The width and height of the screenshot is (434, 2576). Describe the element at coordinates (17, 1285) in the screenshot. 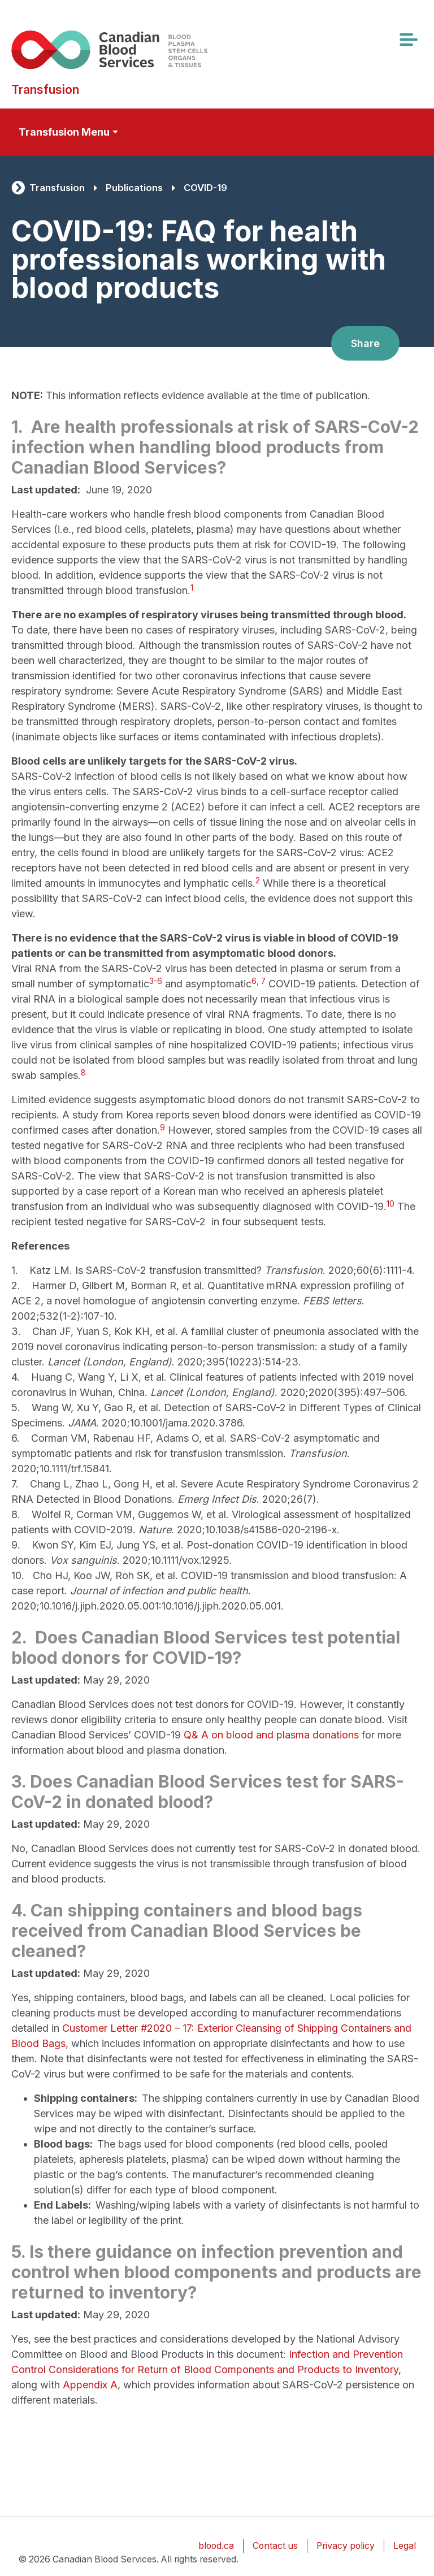

I see `2.` at that location.